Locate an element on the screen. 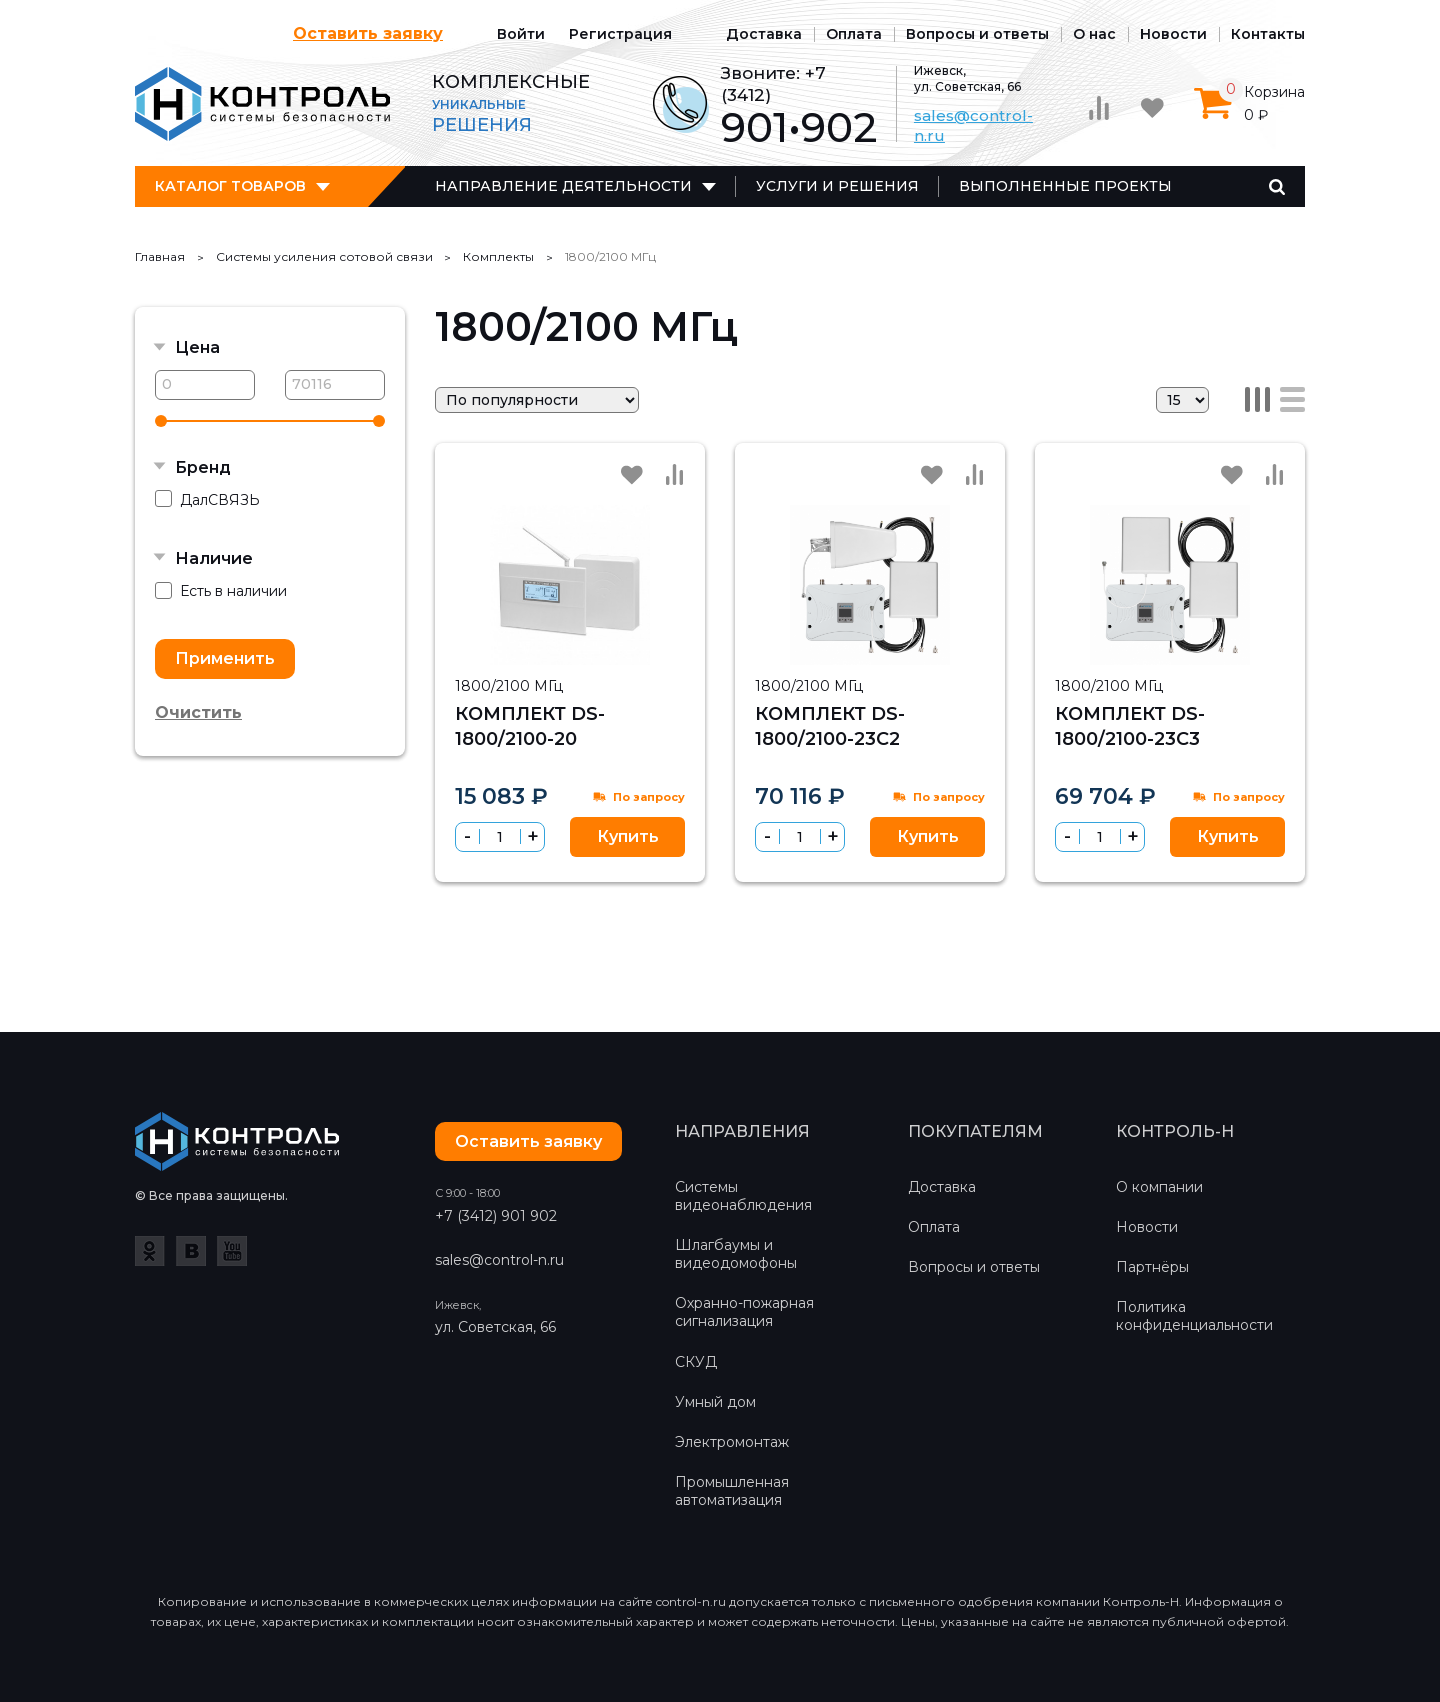 The height and width of the screenshot is (1702, 1440). Цена [button] is located at coordinates (197, 347).